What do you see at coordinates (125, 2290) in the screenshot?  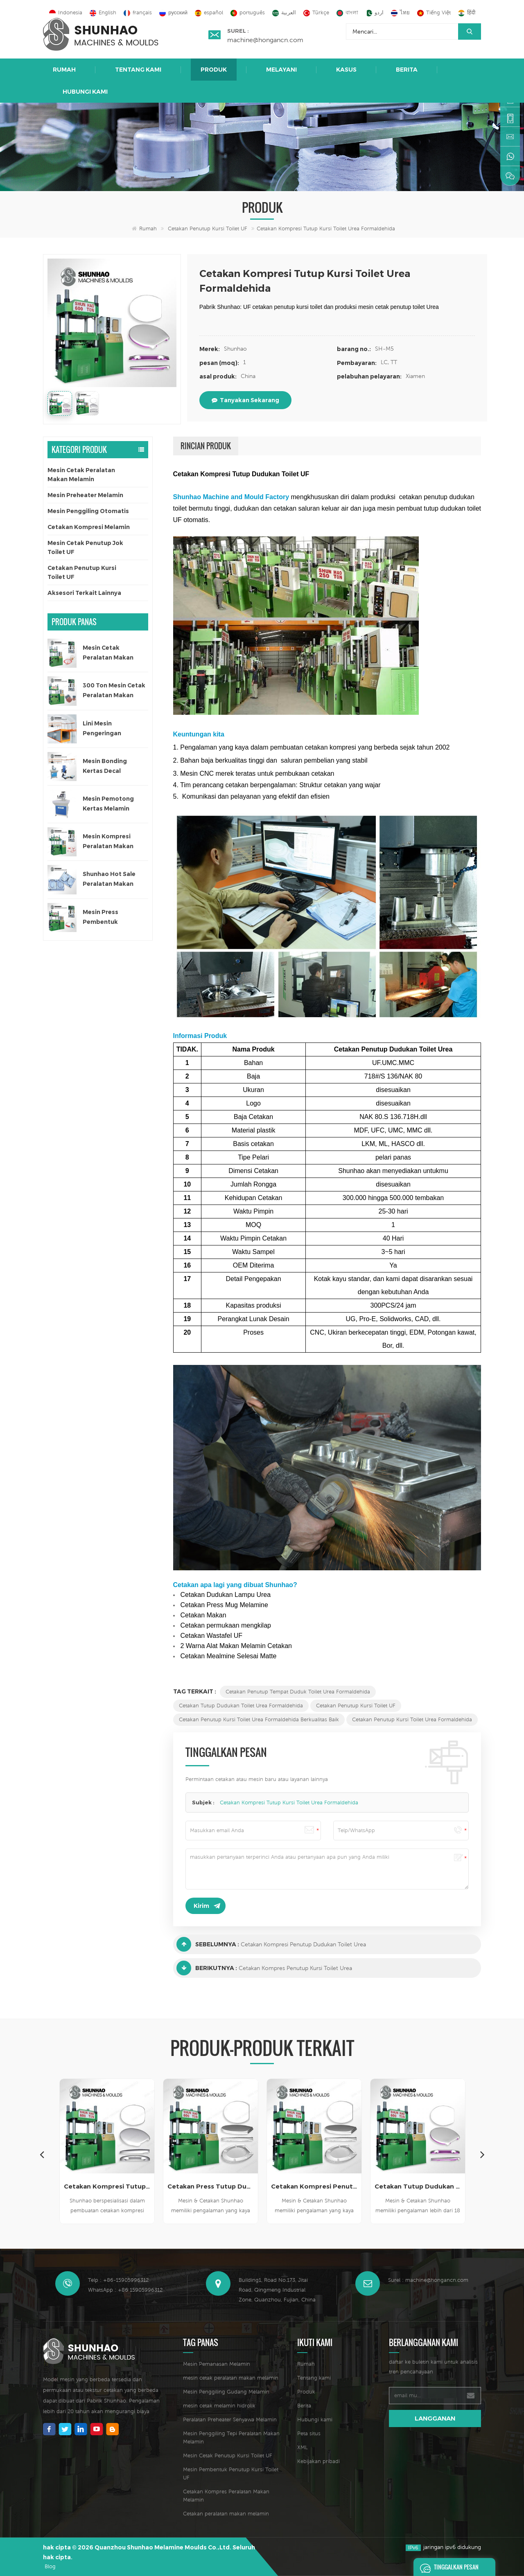 I see `WhatsApp : +86 15905996312` at bounding box center [125, 2290].